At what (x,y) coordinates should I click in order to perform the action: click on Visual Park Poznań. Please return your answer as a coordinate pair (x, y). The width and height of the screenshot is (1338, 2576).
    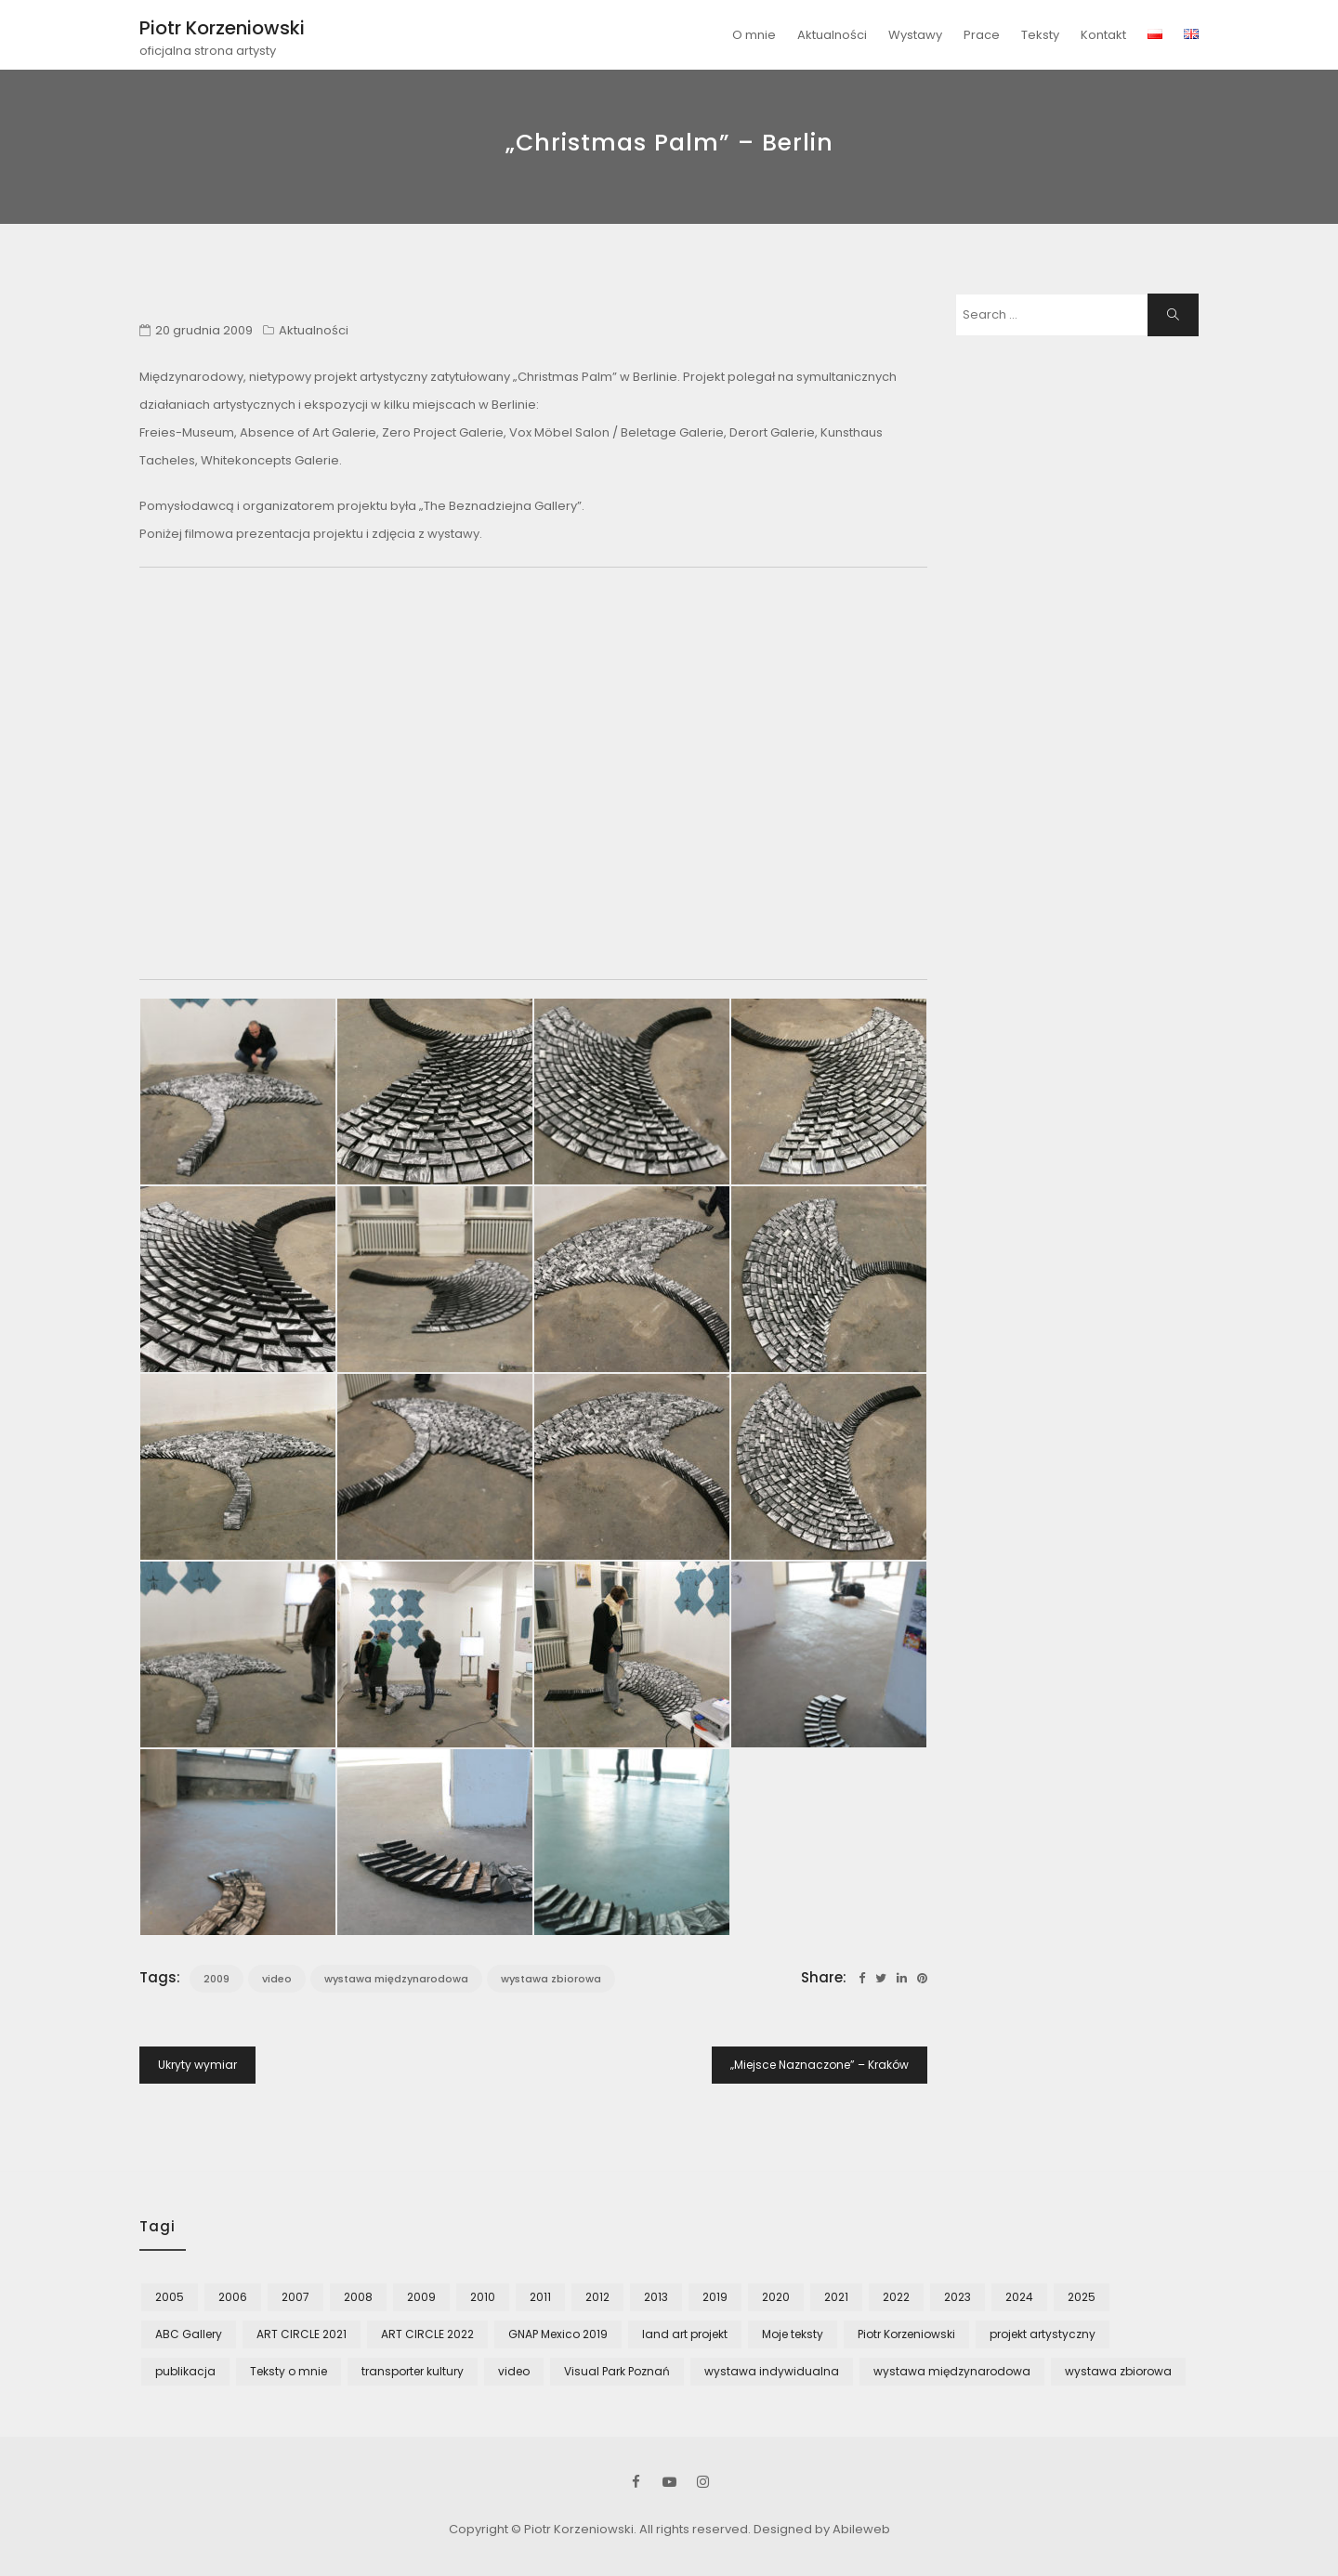
    Looking at the image, I should click on (617, 2371).